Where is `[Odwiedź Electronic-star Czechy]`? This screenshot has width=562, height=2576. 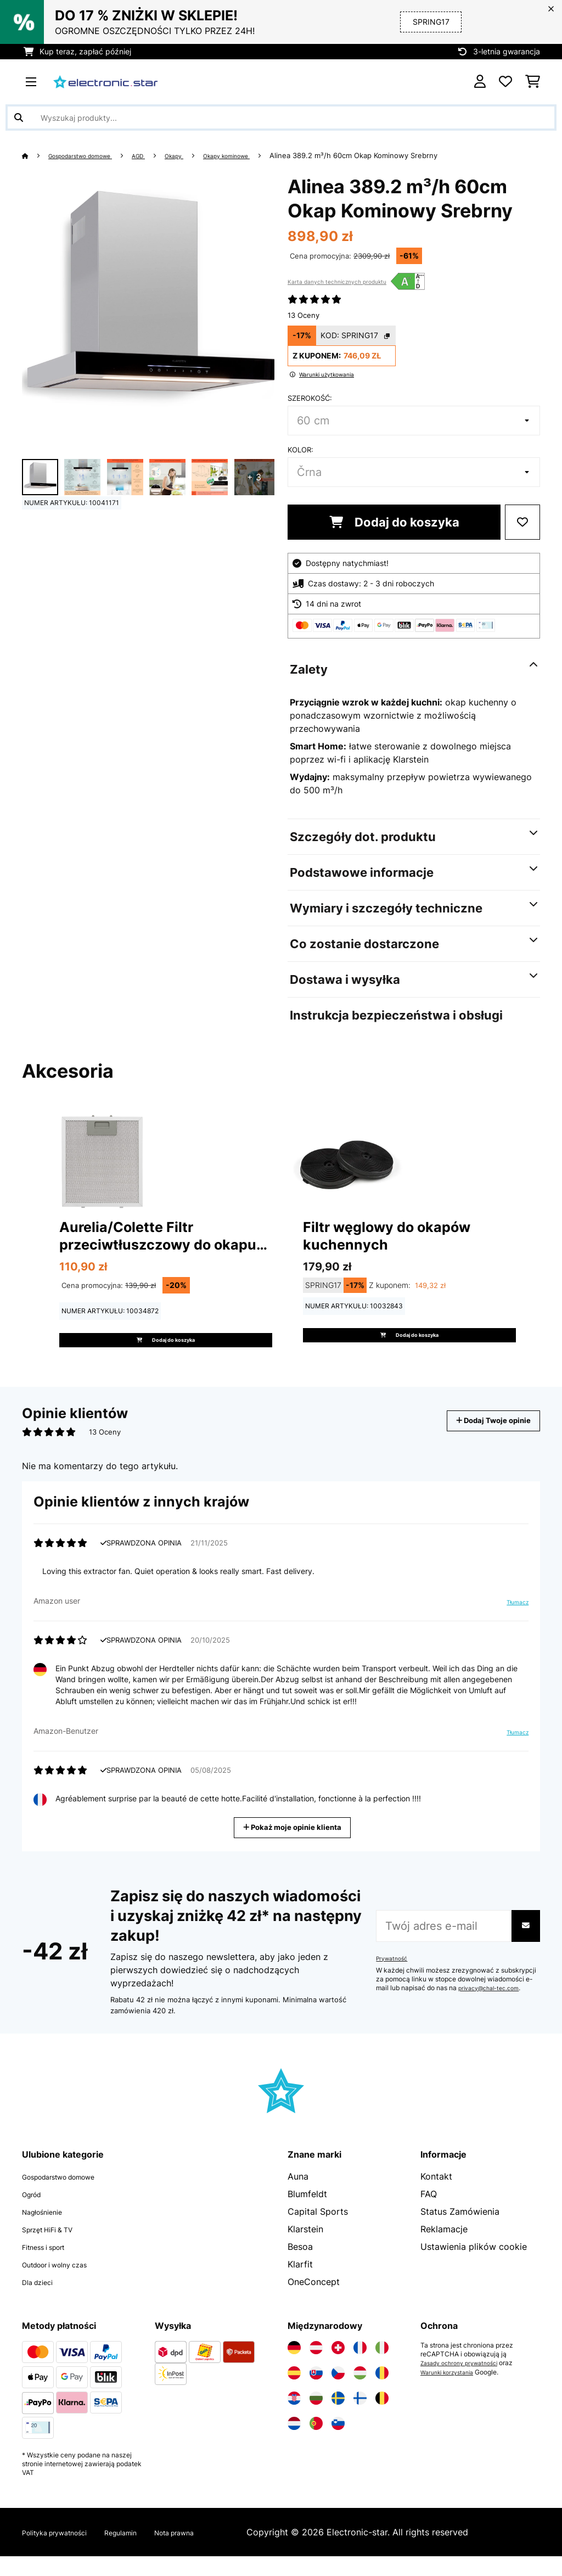 [Odwiedź Electronic-star Czechy] is located at coordinates (338, 2392).